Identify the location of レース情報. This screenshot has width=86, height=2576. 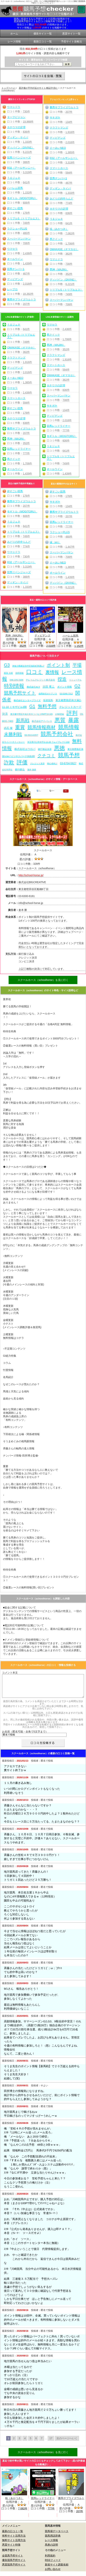
(51, 2544).